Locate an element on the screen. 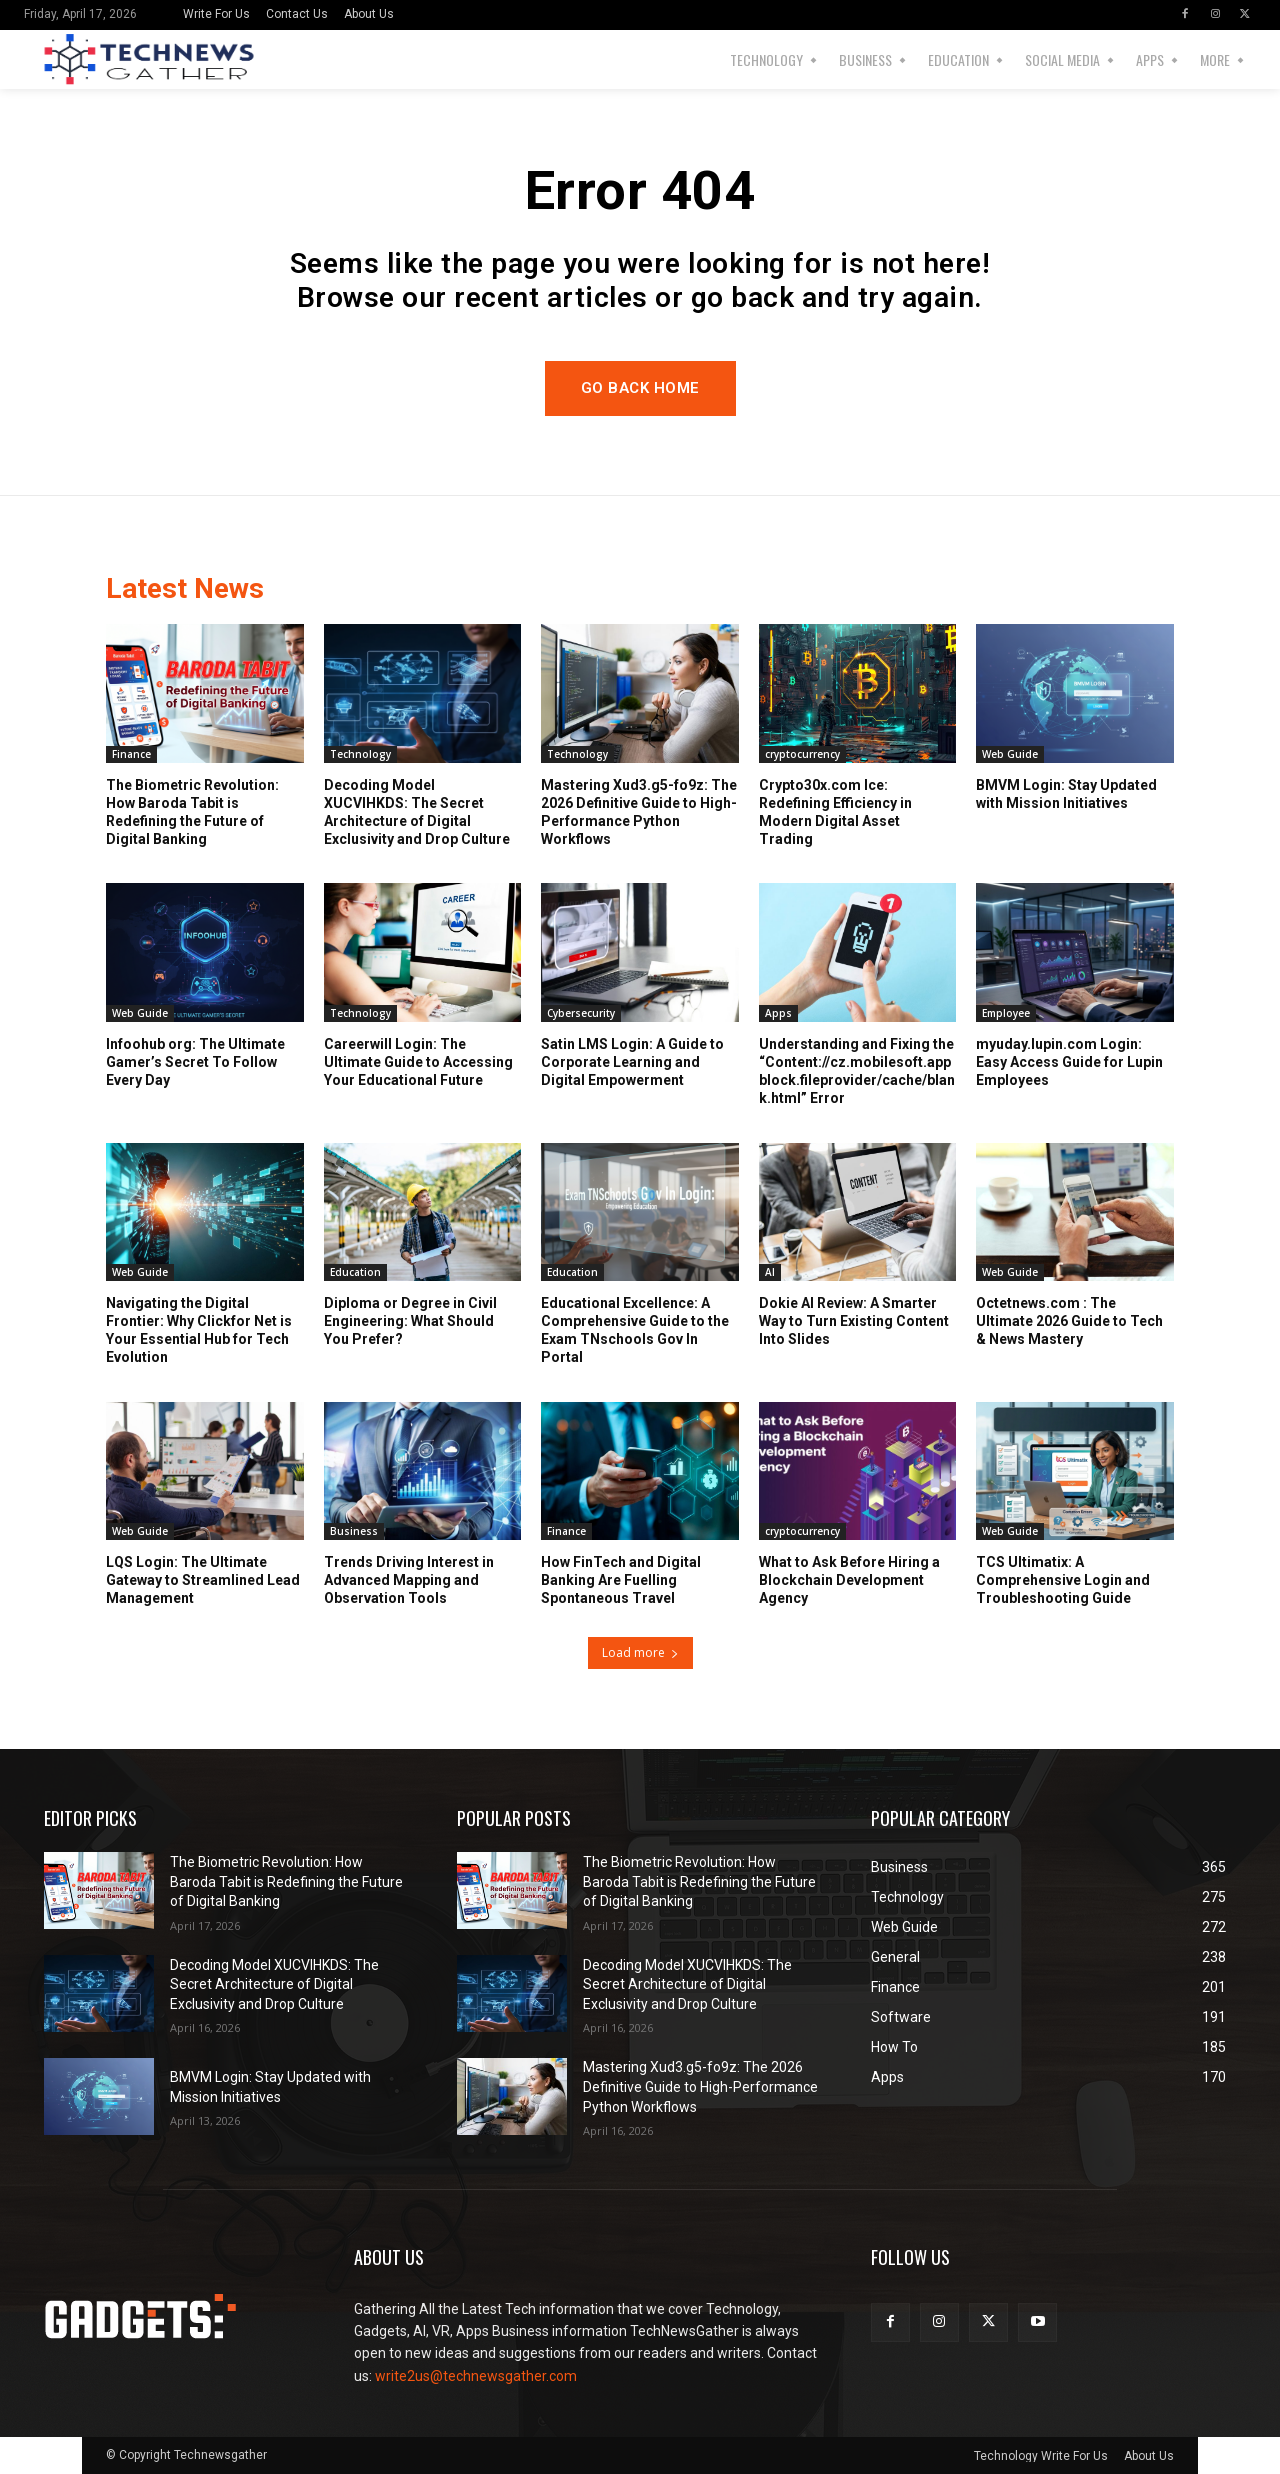  Mastering Xud3.g5-fo9z: The 2026 Definitive Guide to High-Performance Python Workflows is located at coordinates (700, 2086).